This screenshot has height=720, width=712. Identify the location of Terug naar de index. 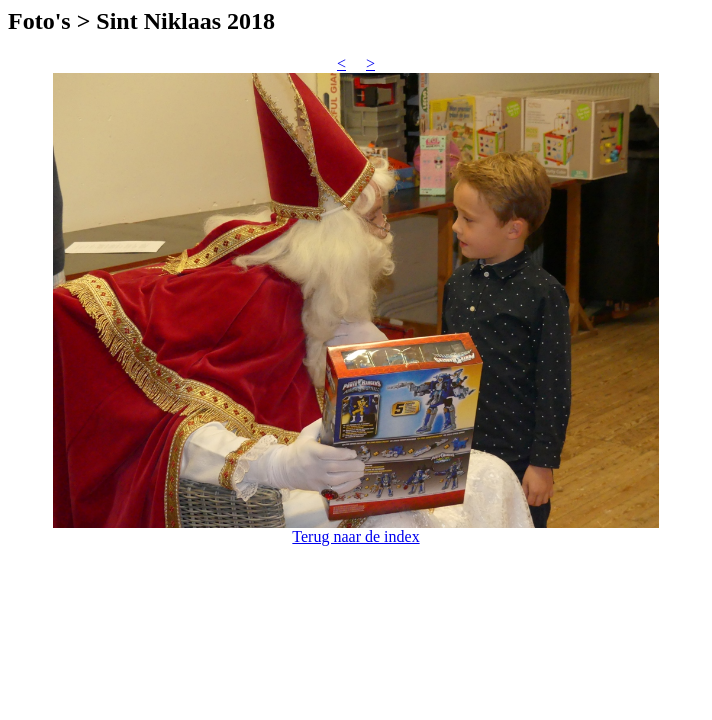
(355, 536).